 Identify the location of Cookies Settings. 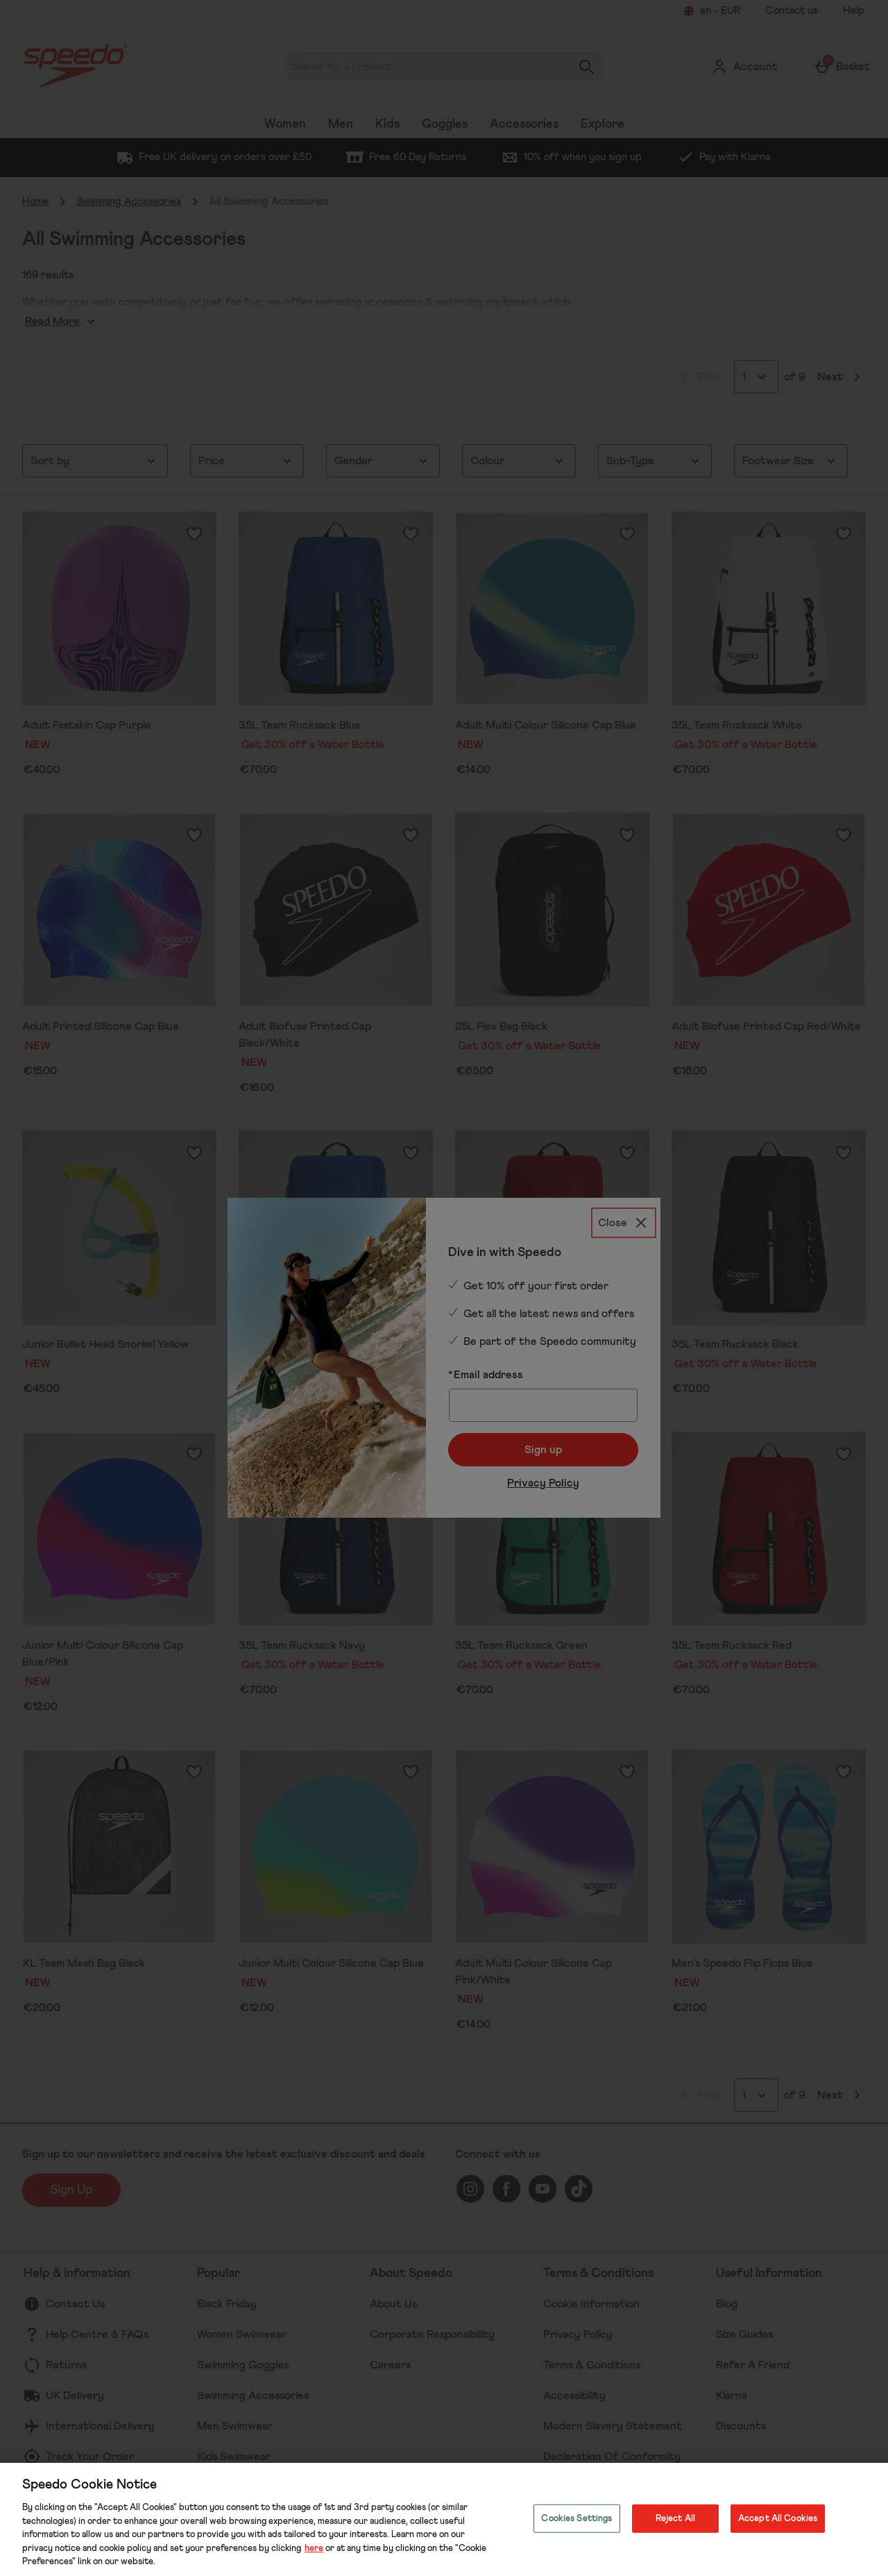
(576, 2518).